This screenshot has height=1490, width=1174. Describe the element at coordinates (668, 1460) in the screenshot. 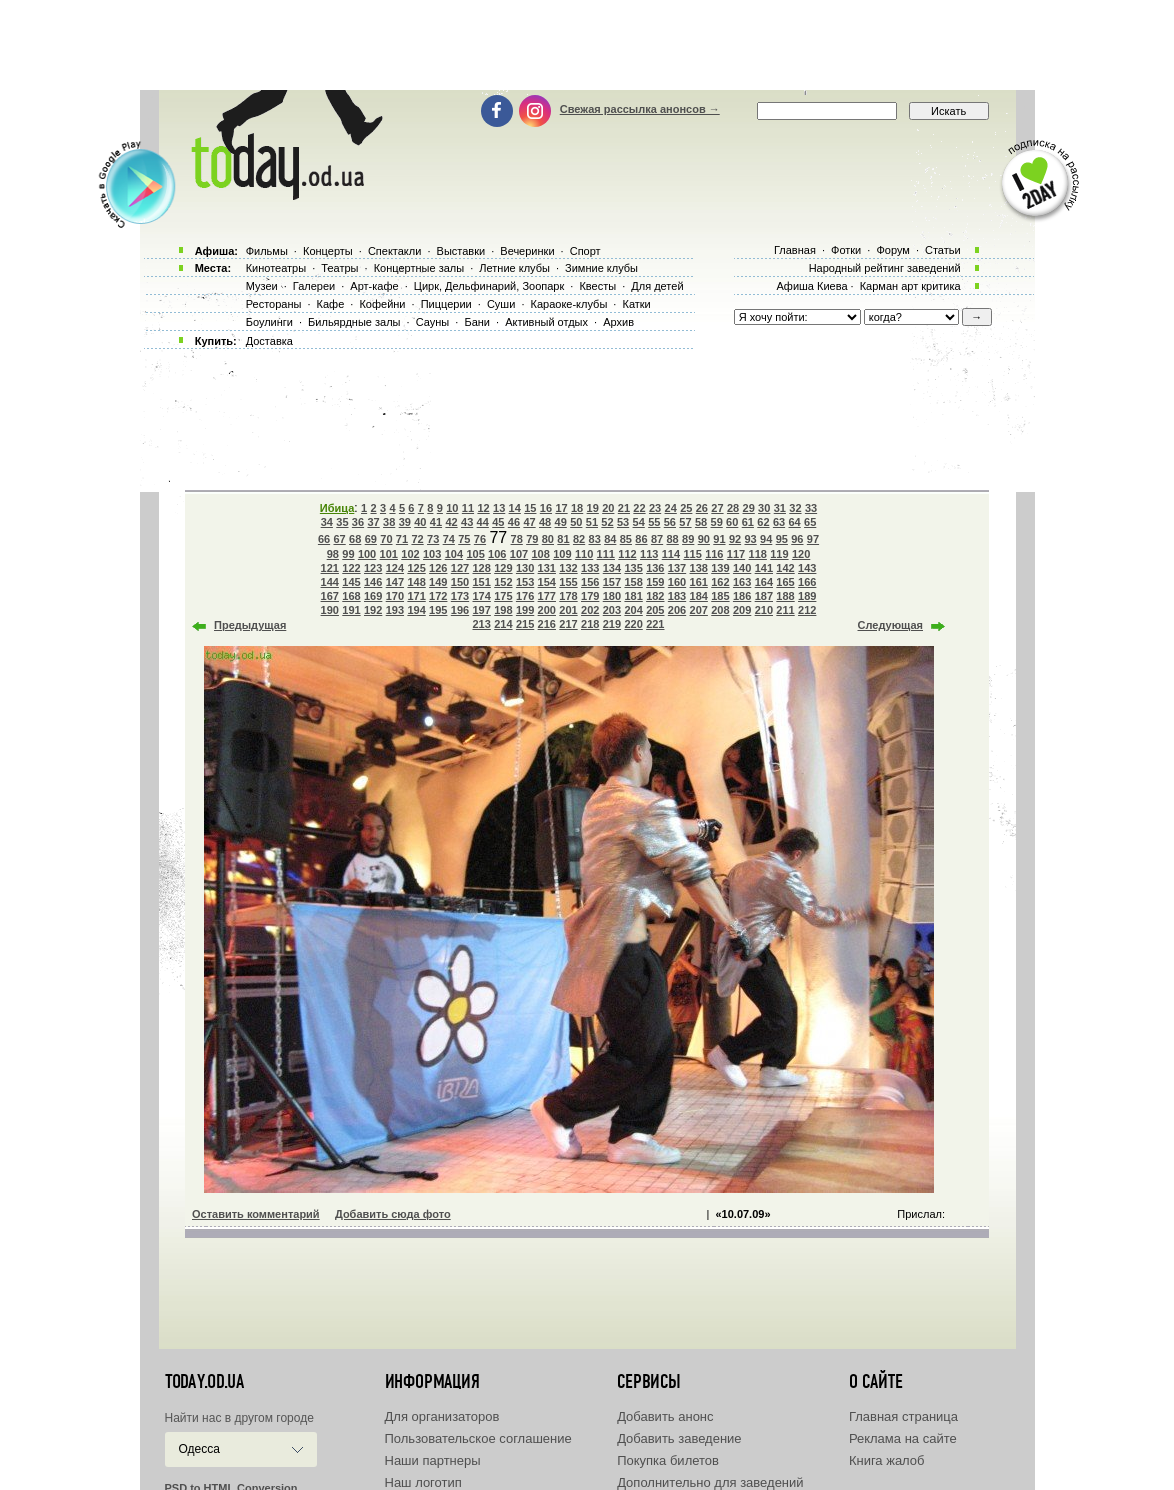

I see `Покупка билетов` at that location.